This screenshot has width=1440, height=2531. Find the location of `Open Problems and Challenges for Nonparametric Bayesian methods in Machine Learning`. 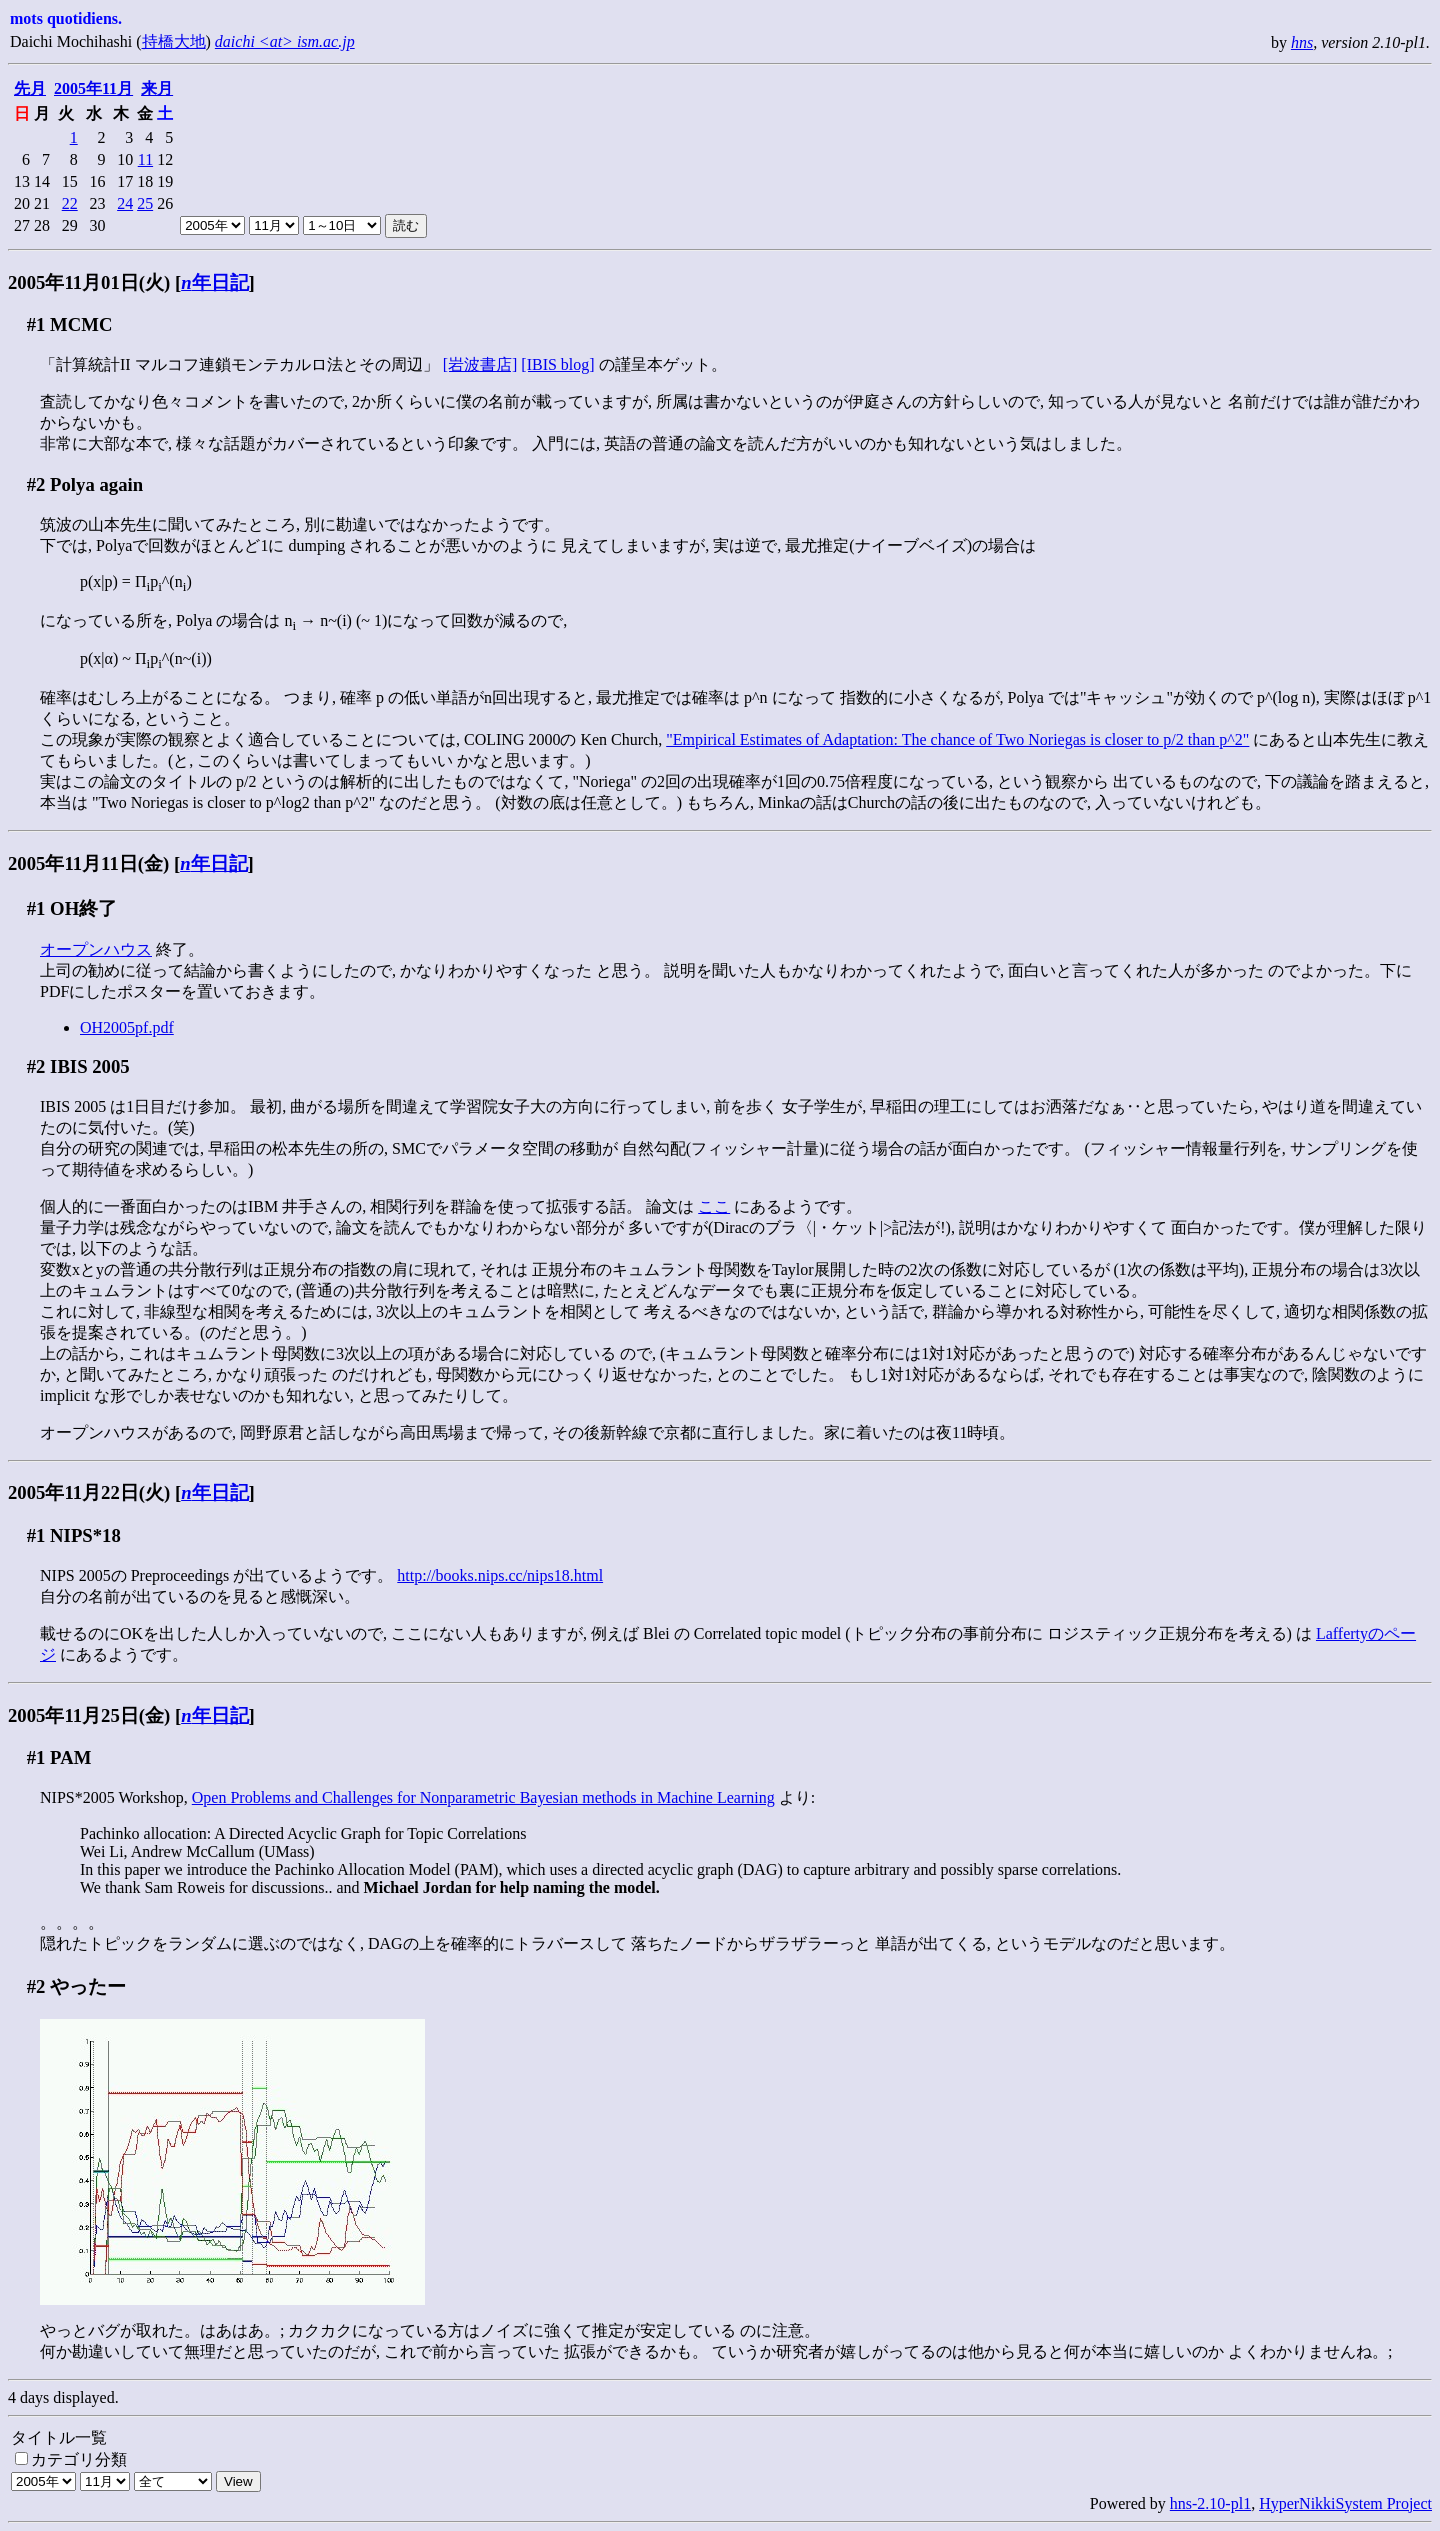

Open Problems and Challenges for Nonparametric Bayesian methods in Machine Learning is located at coordinates (483, 1797).